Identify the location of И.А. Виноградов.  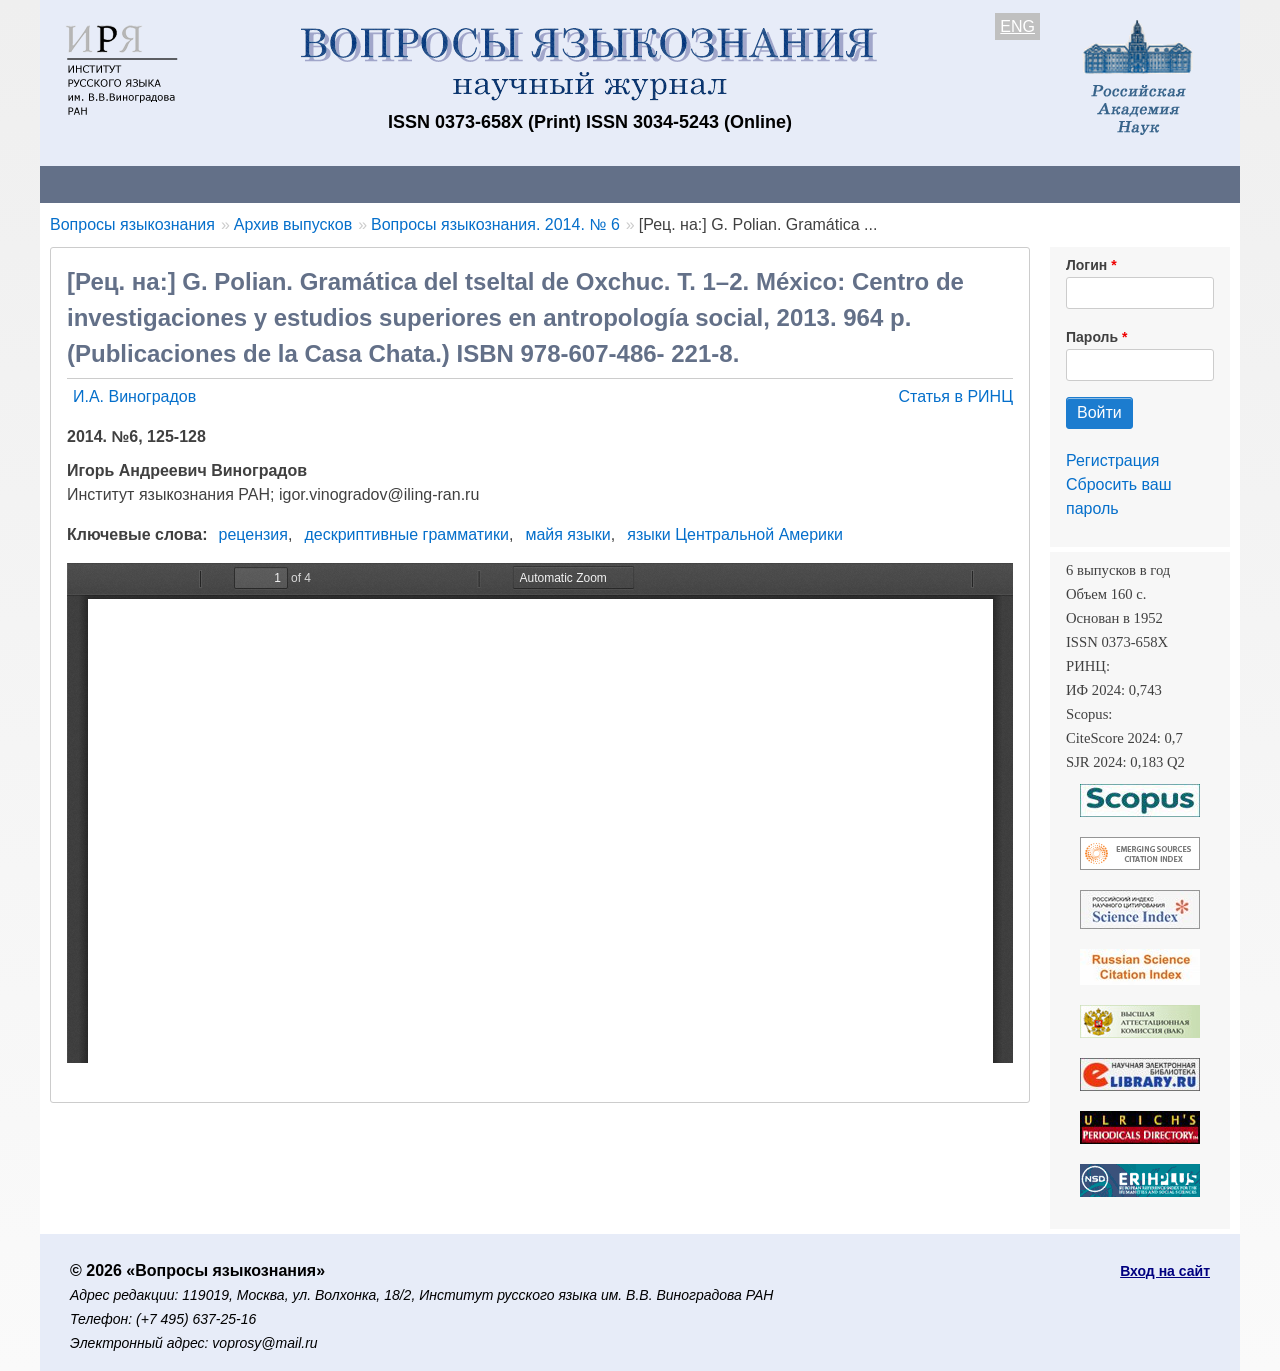
(134, 396).